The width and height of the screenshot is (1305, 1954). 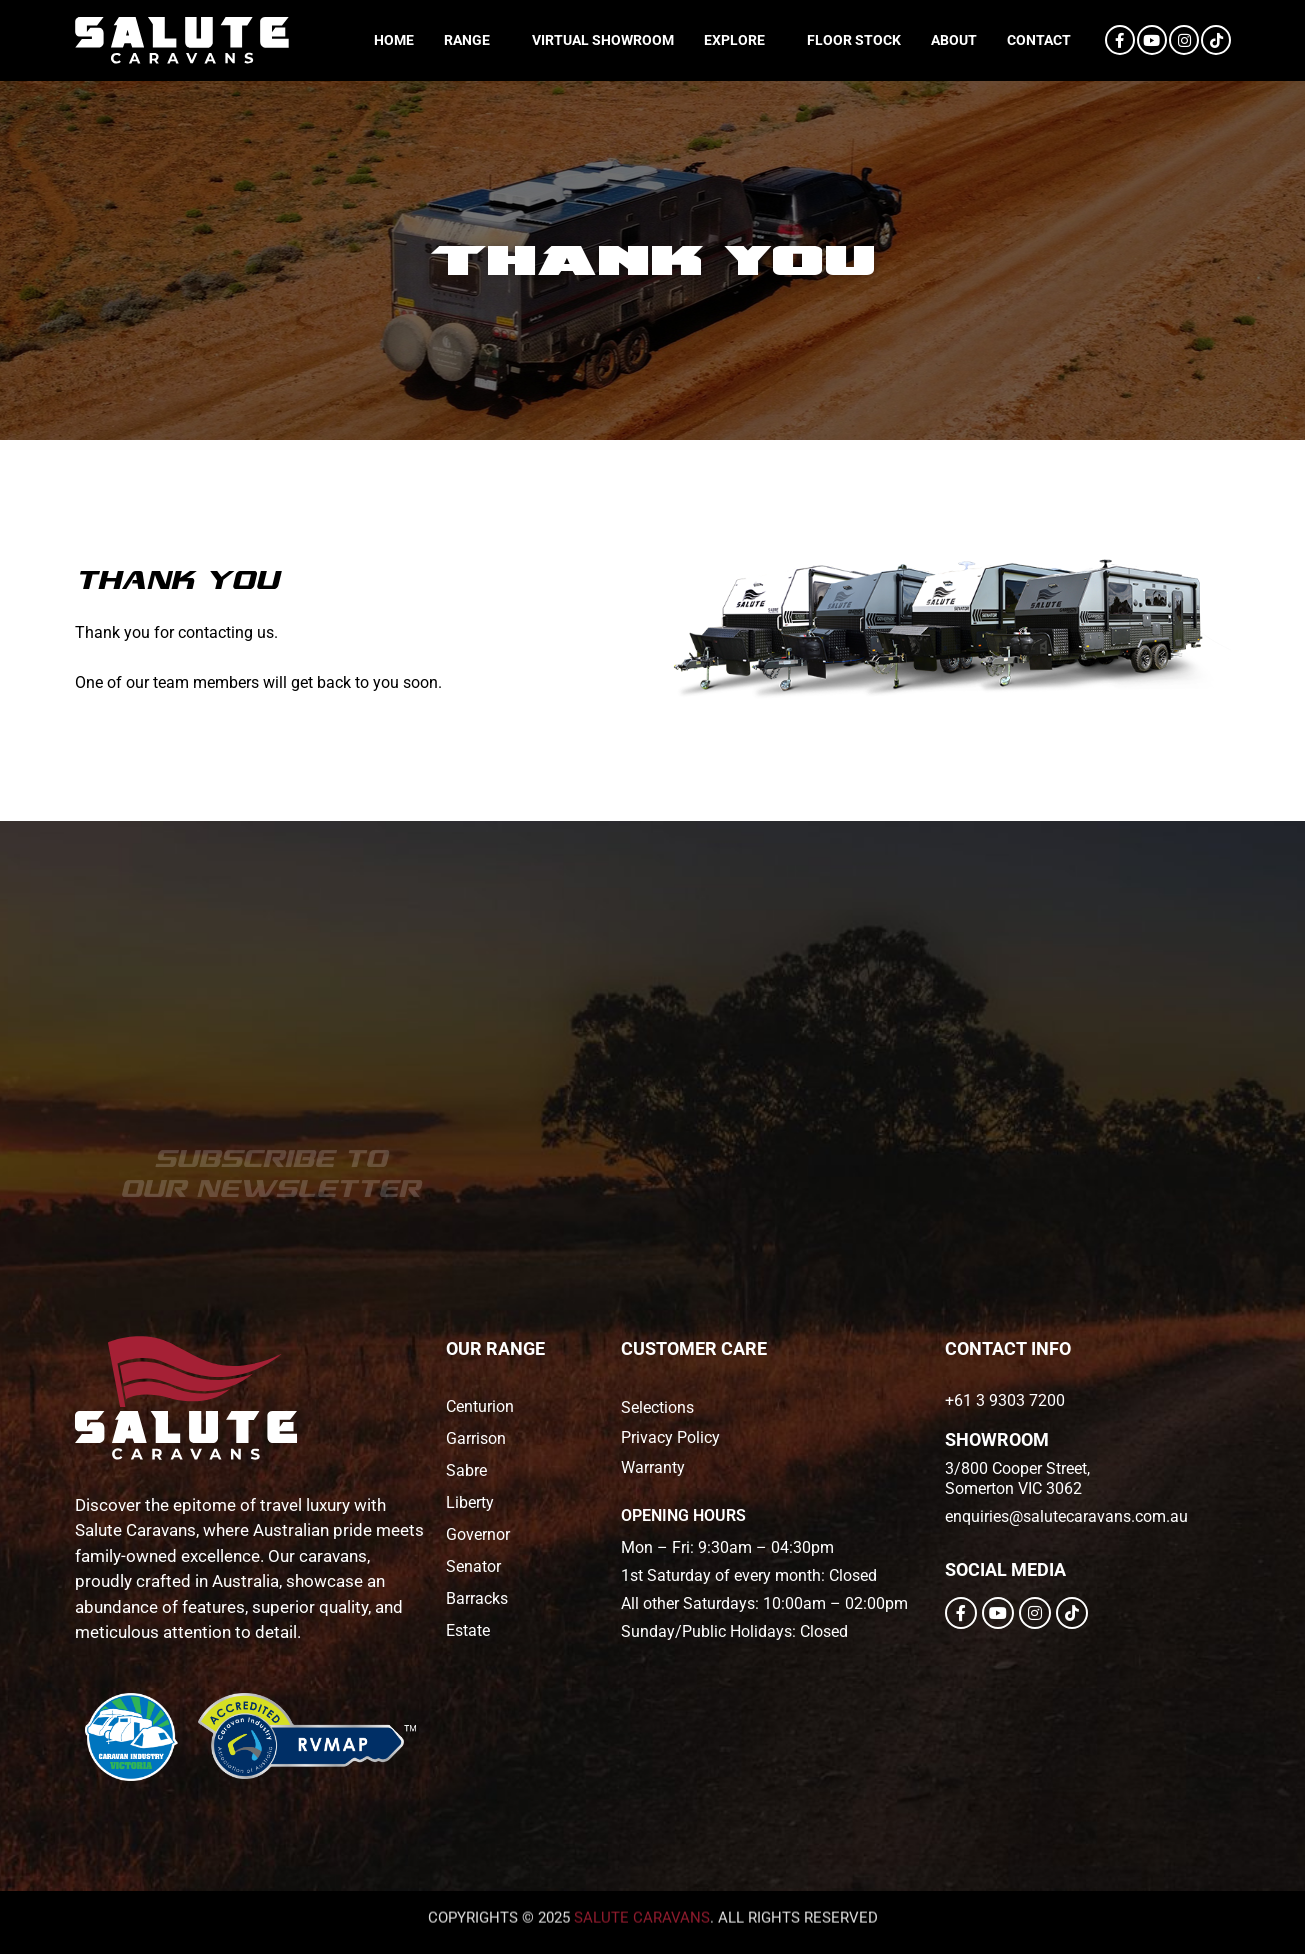 I want to click on Explore, so click(x=734, y=40).